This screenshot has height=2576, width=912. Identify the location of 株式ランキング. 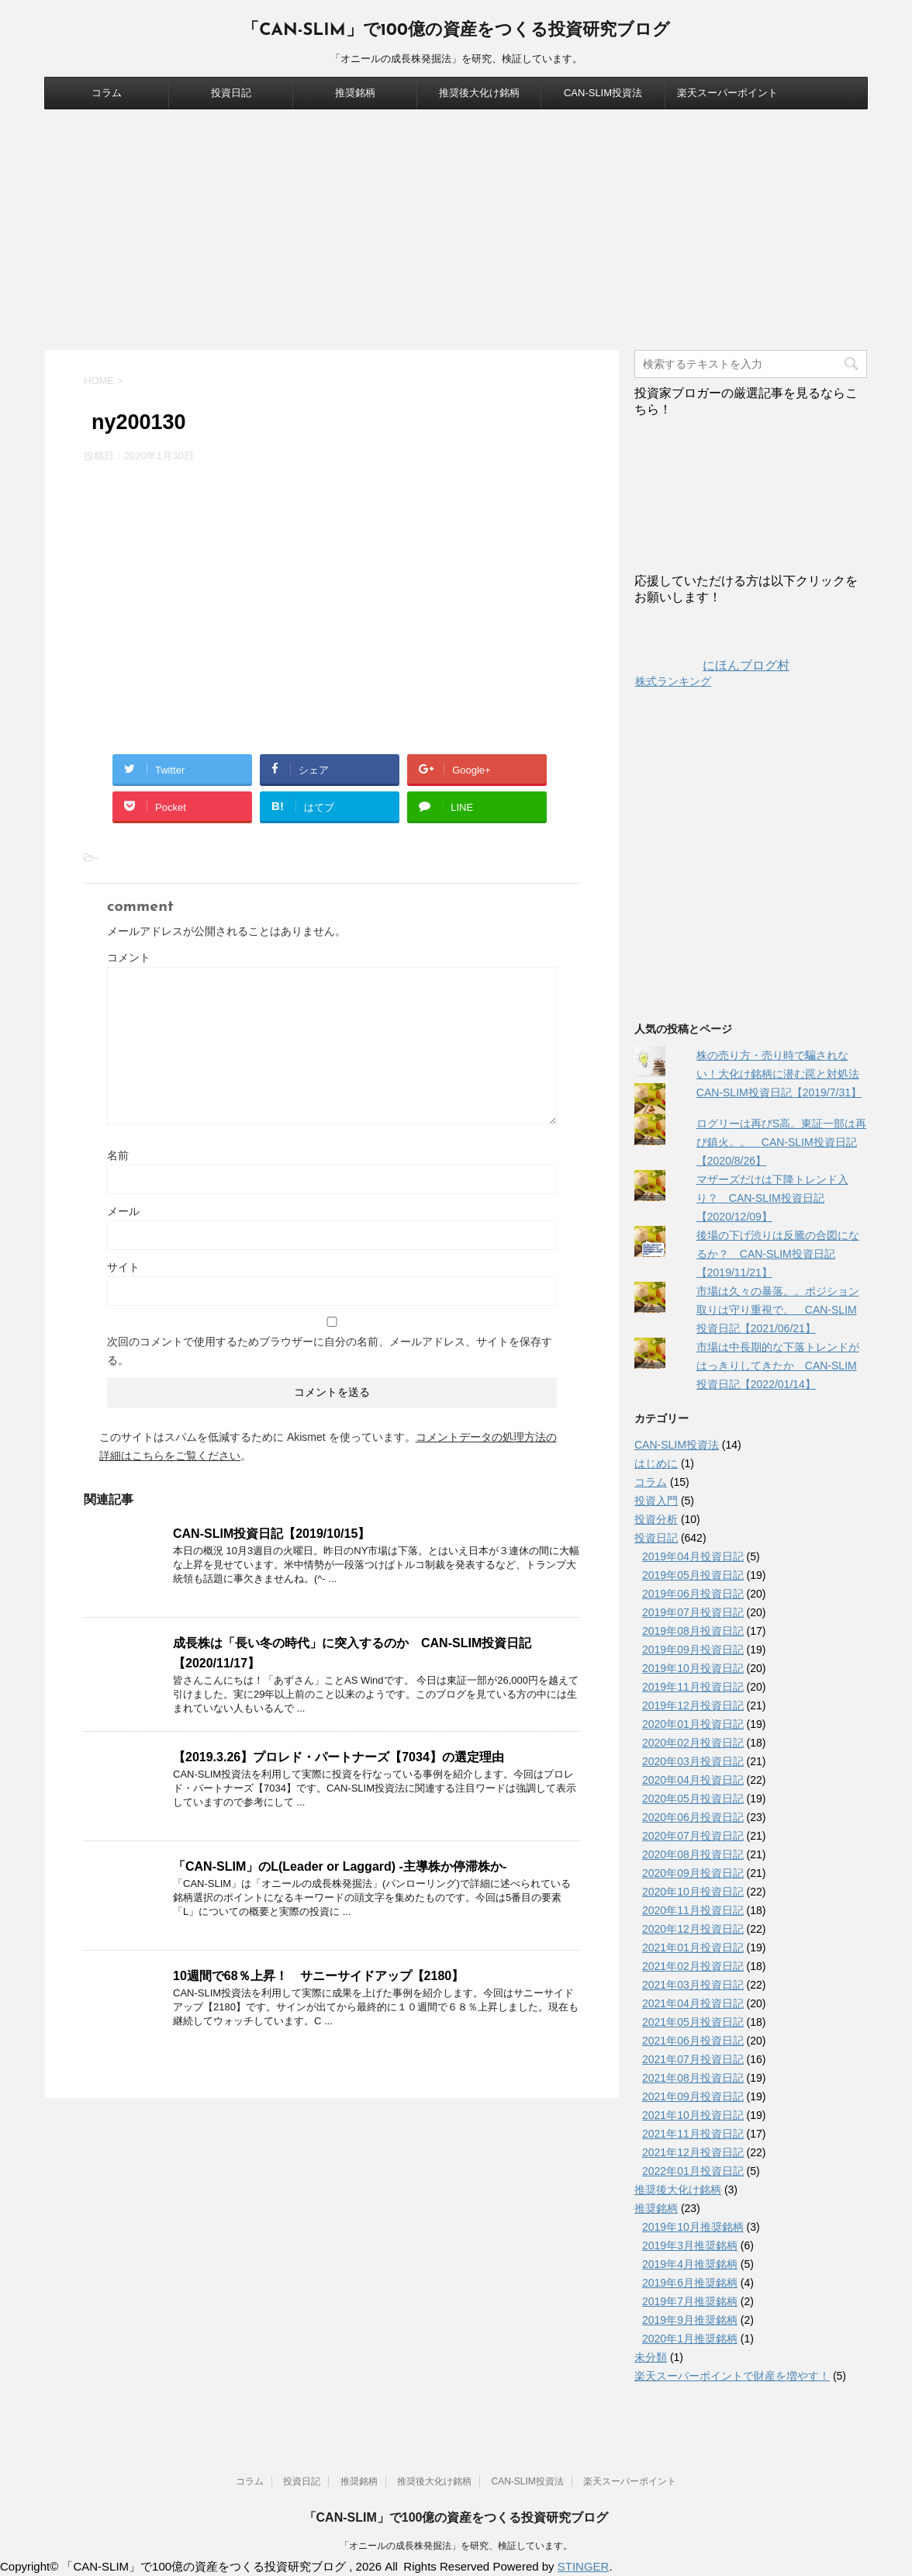
(673, 681).